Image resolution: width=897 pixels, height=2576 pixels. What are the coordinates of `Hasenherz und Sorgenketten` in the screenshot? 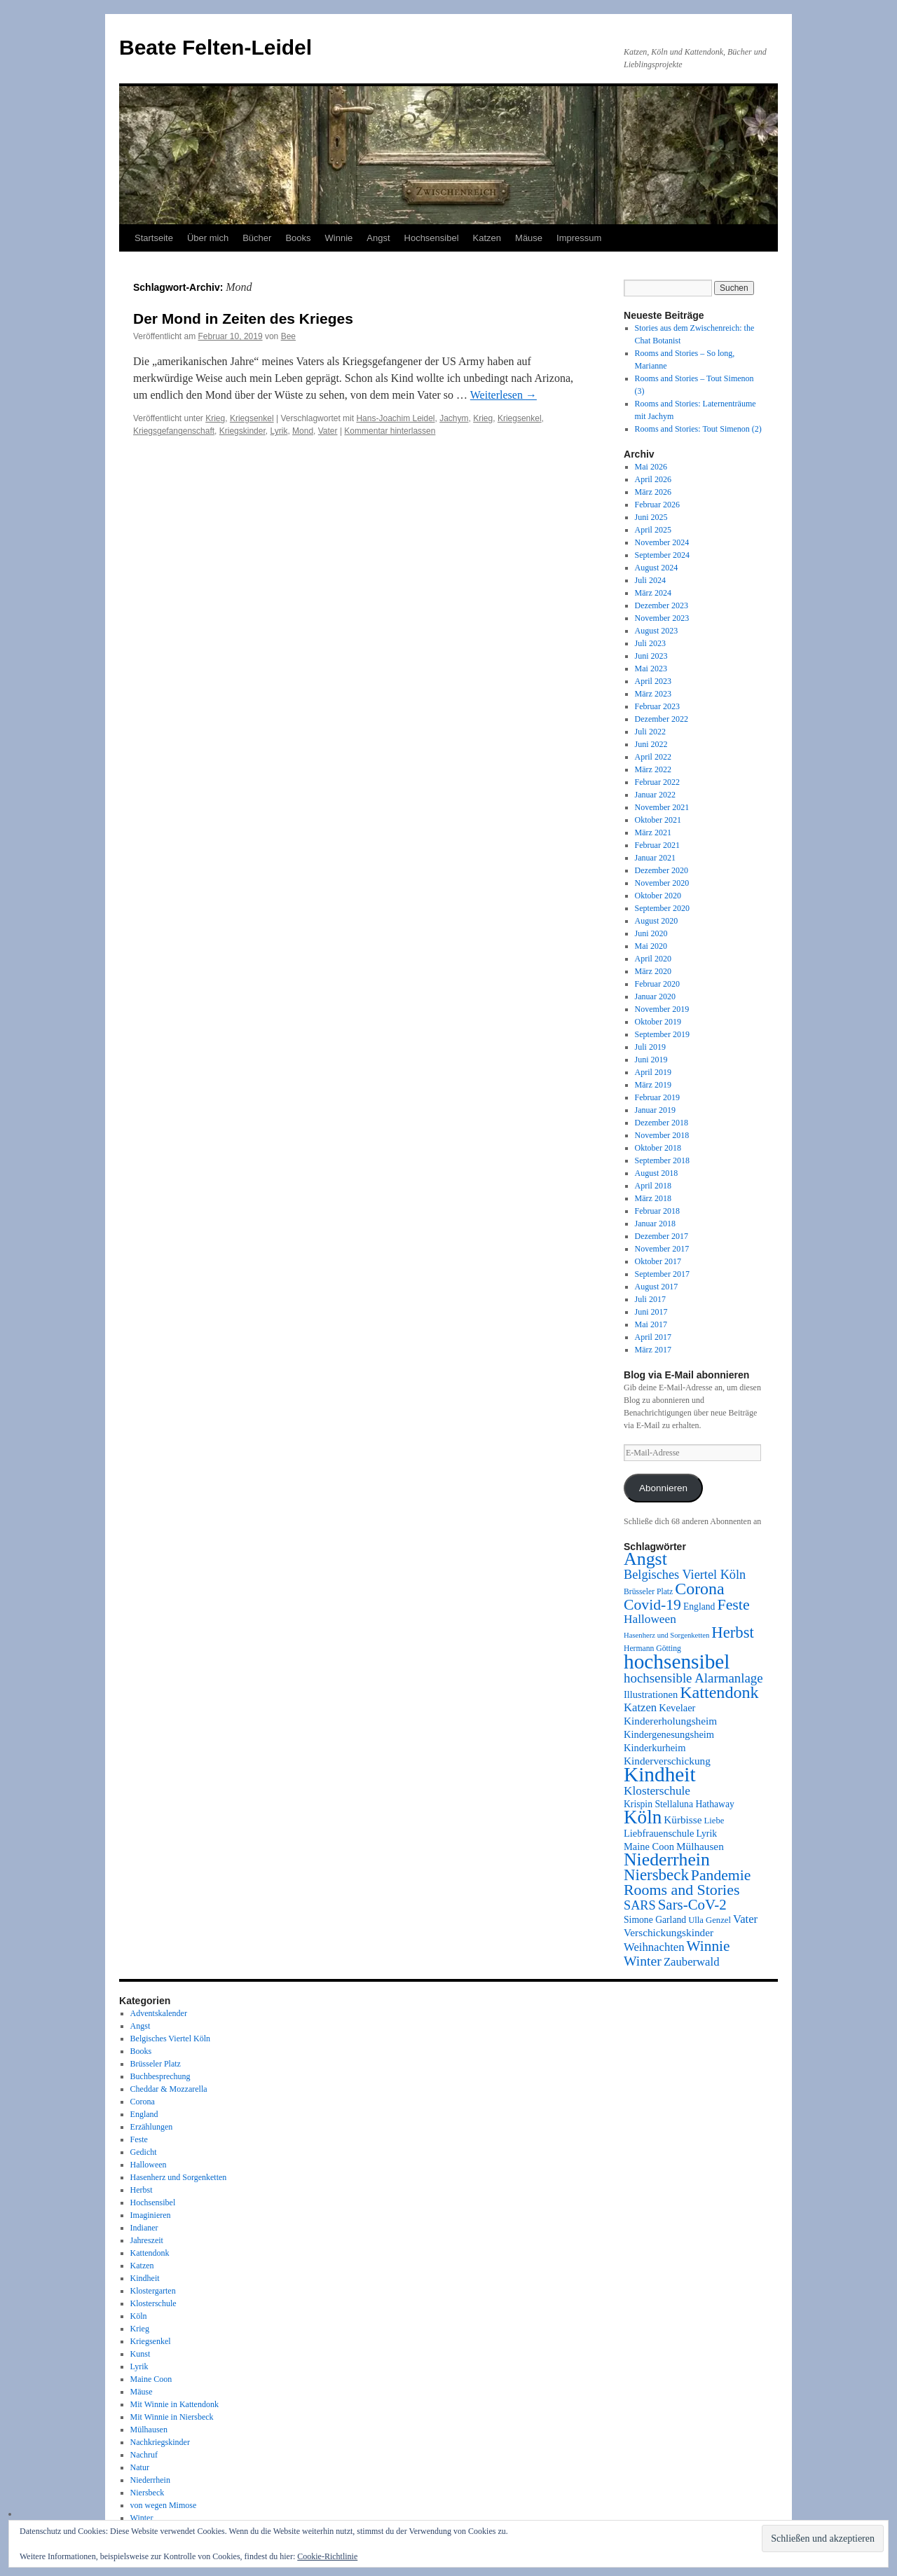 It's located at (178, 2177).